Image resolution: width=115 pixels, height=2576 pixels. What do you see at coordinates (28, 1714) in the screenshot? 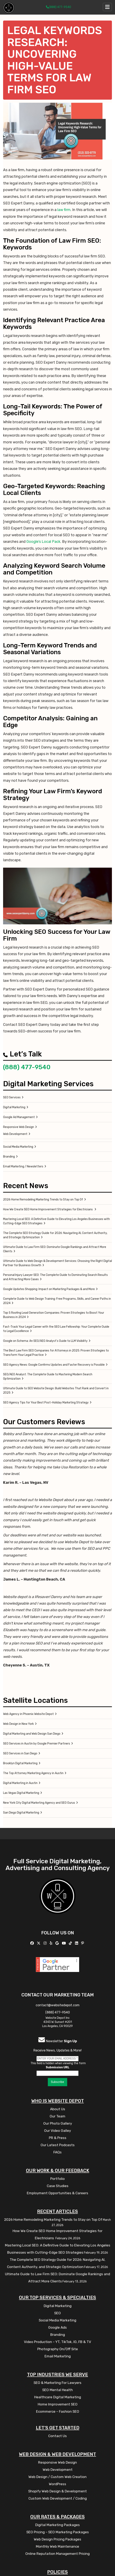
I see `Web Agency in Phoenix Website Depot` at bounding box center [28, 1714].